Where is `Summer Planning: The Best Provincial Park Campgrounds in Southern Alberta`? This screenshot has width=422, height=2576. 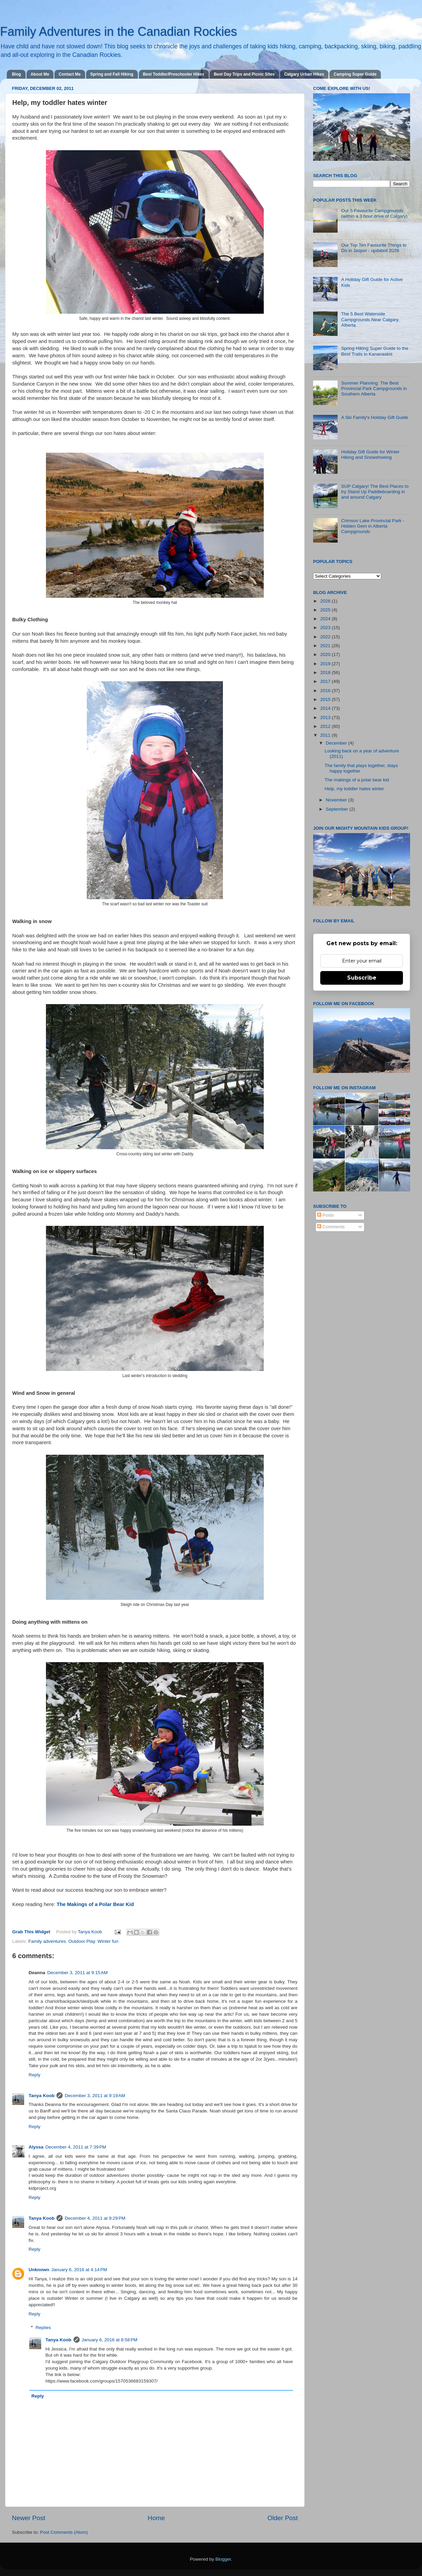 Summer Planning: The Best Provincial Park Campgrounds in Southern Alberta is located at coordinates (374, 388).